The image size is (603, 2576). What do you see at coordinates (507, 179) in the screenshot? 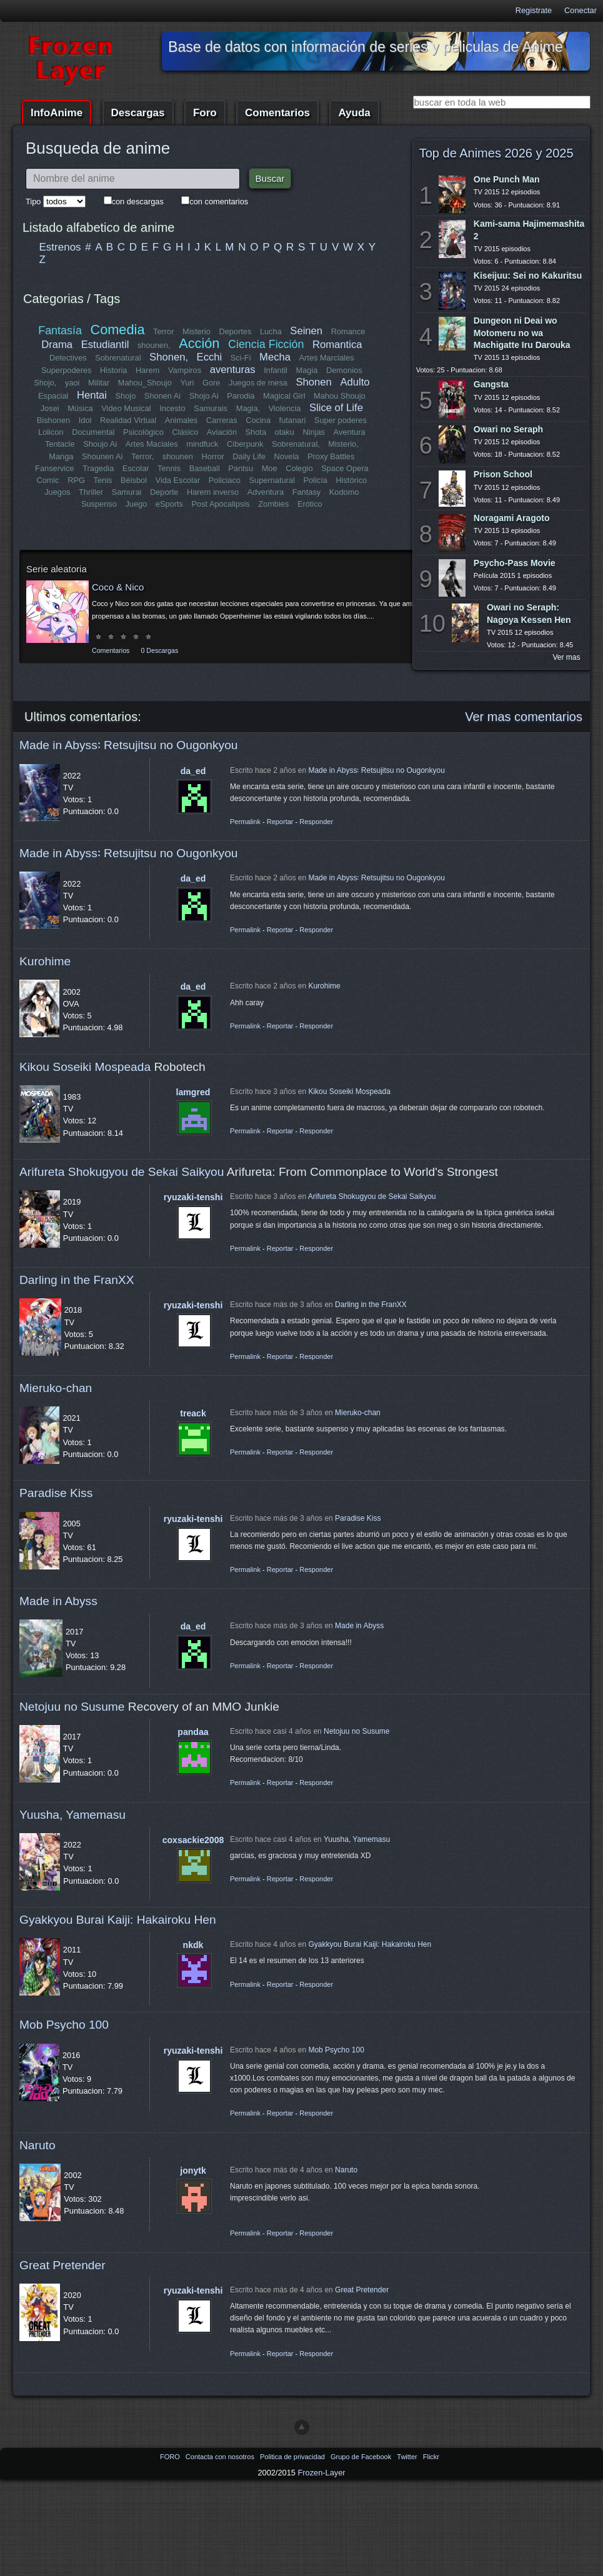
I see `One Punch Man` at bounding box center [507, 179].